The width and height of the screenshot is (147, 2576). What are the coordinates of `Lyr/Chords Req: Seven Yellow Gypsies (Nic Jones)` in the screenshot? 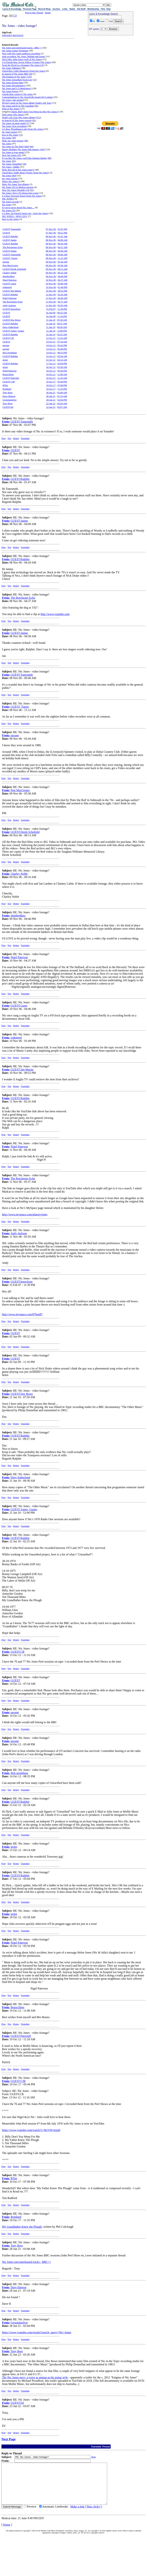 It's located at (26, 62).